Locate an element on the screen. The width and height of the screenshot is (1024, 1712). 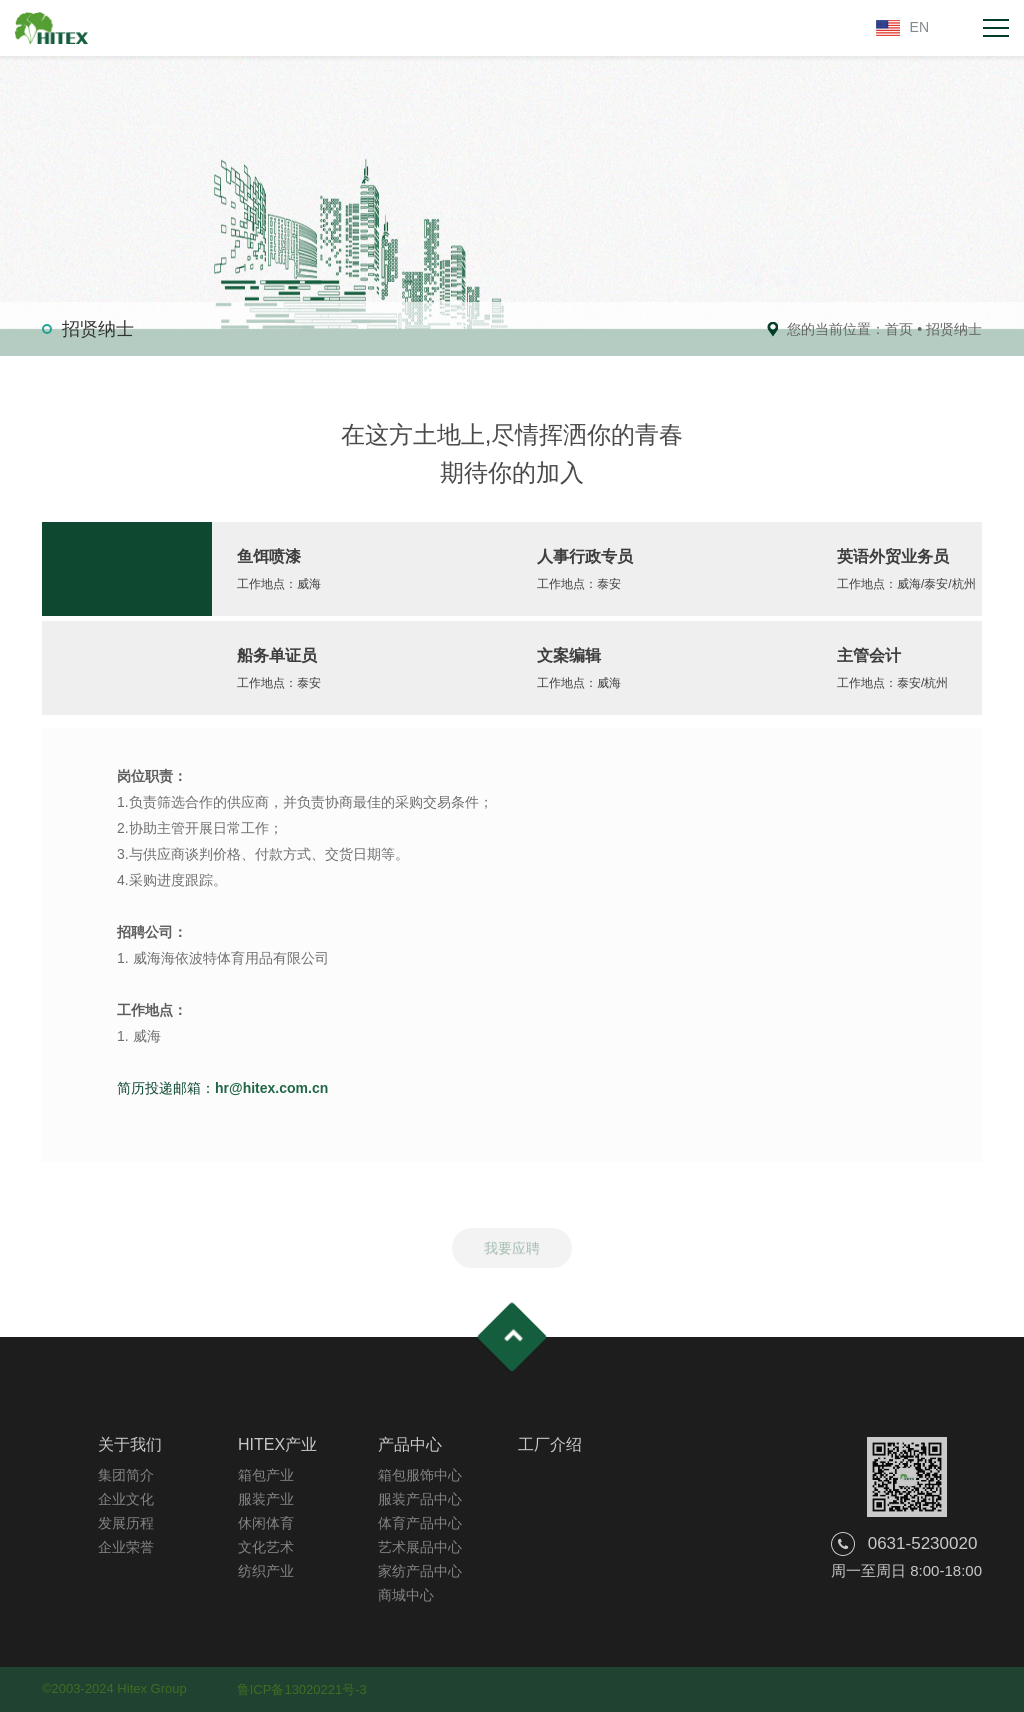
企业文化 is located at coordinates (126, 1499).